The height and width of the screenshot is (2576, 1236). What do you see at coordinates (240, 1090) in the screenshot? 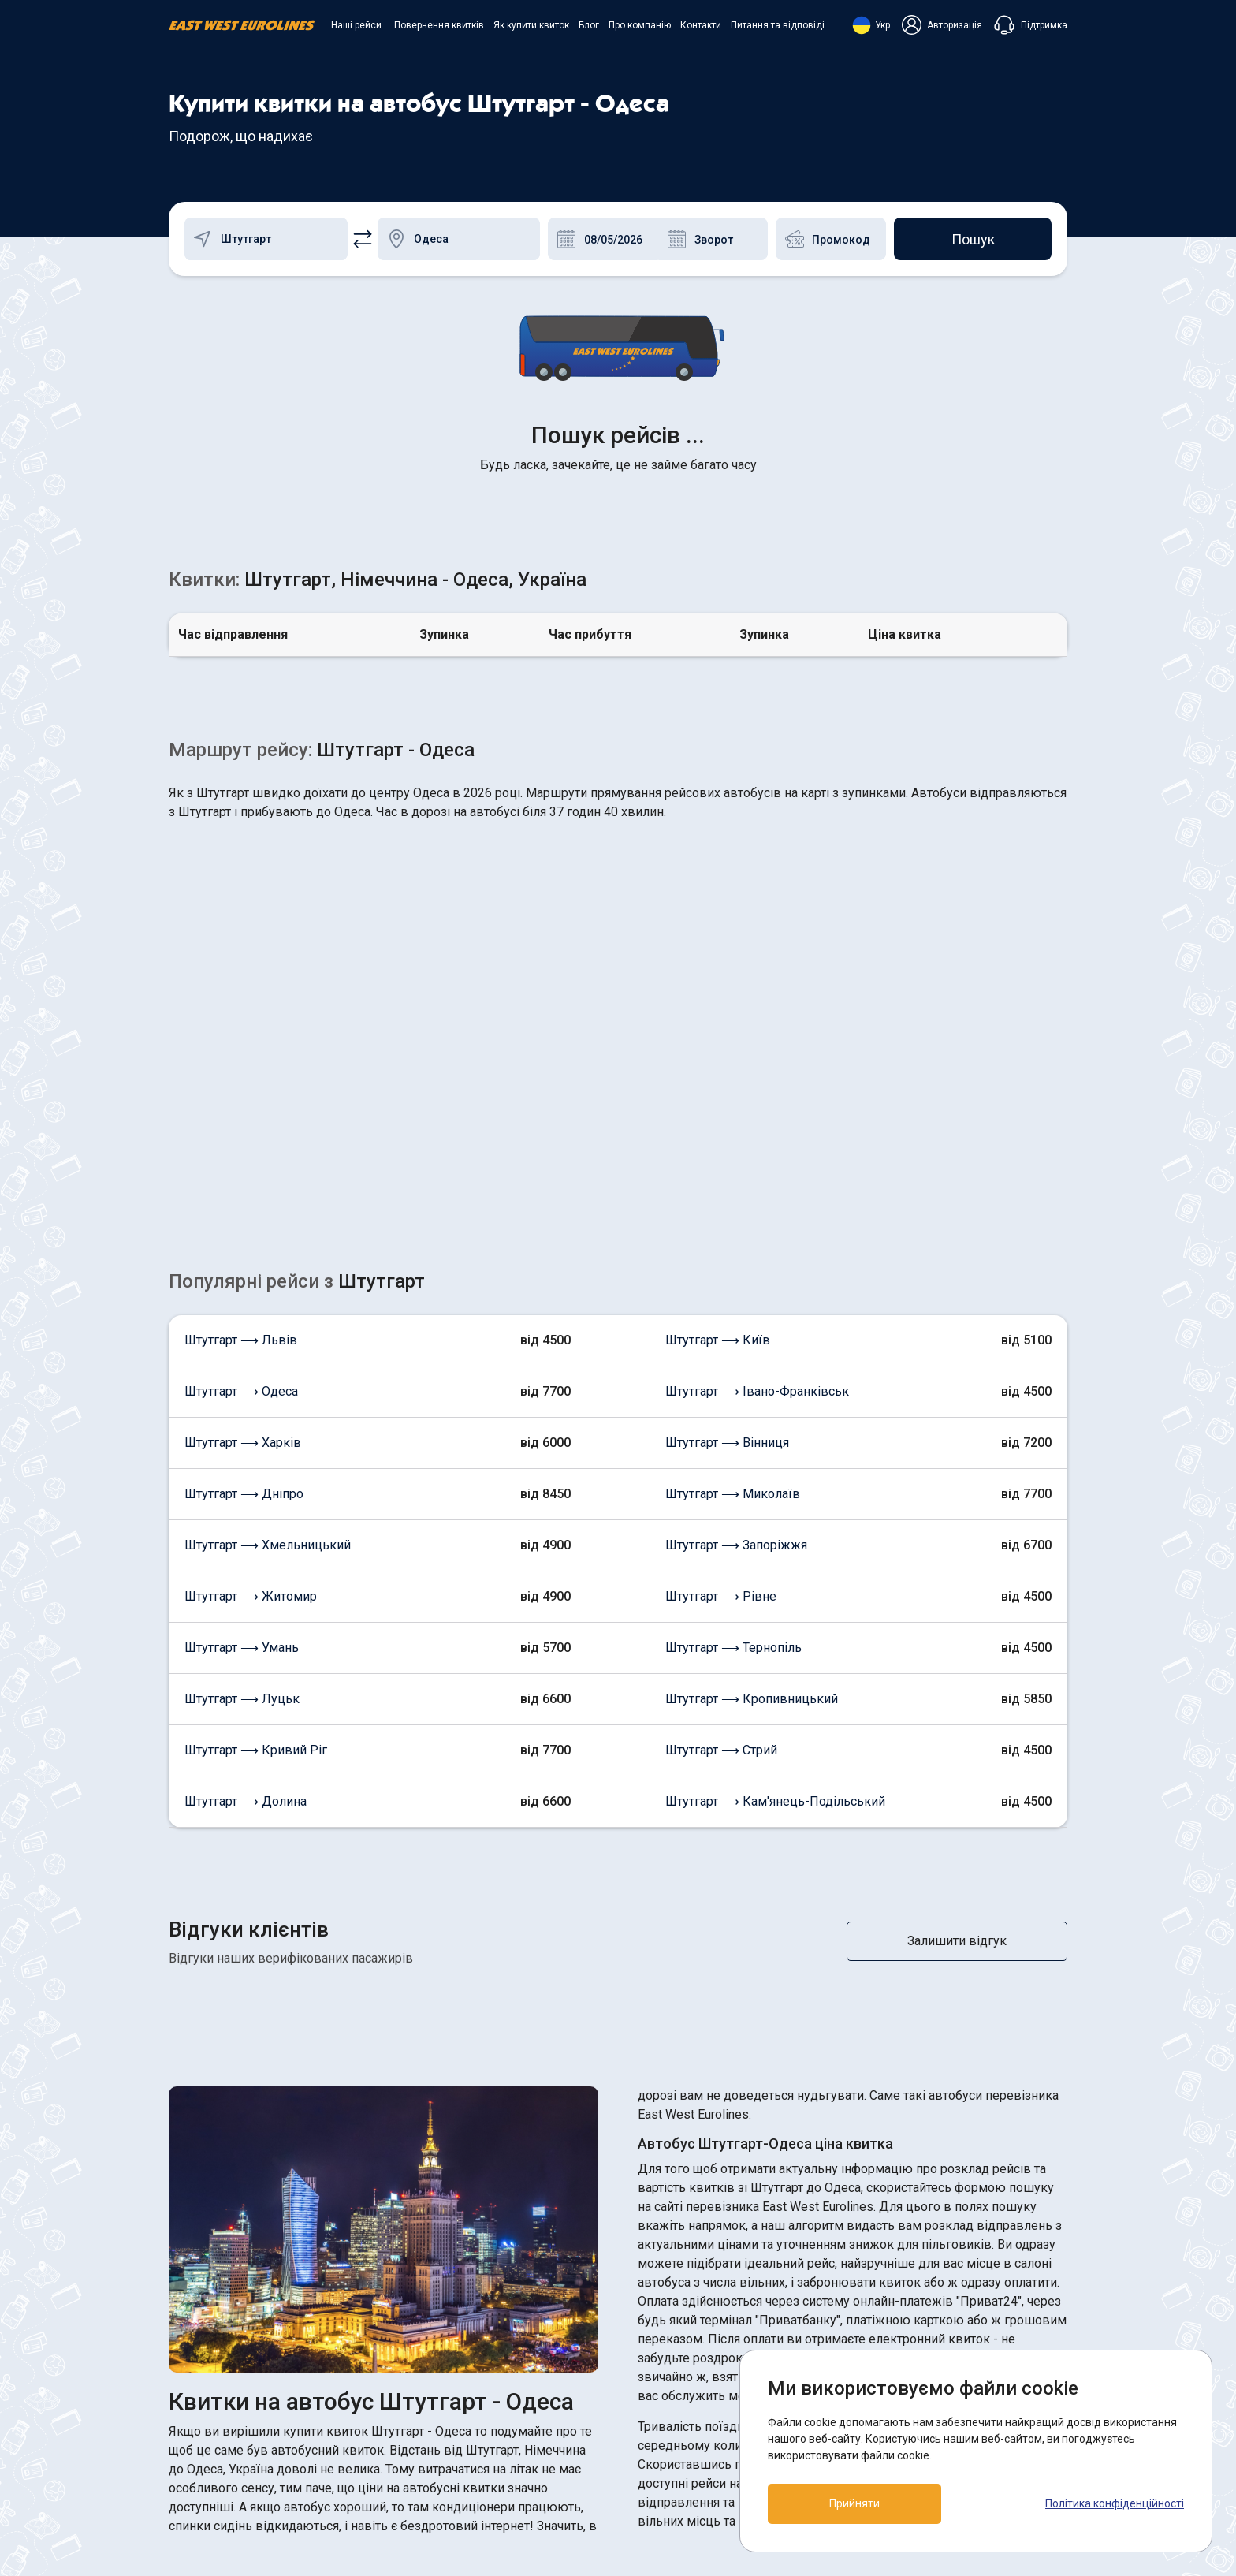
I see `Штутгарт ⟶ Львів` at bounding box center [240, 1090].